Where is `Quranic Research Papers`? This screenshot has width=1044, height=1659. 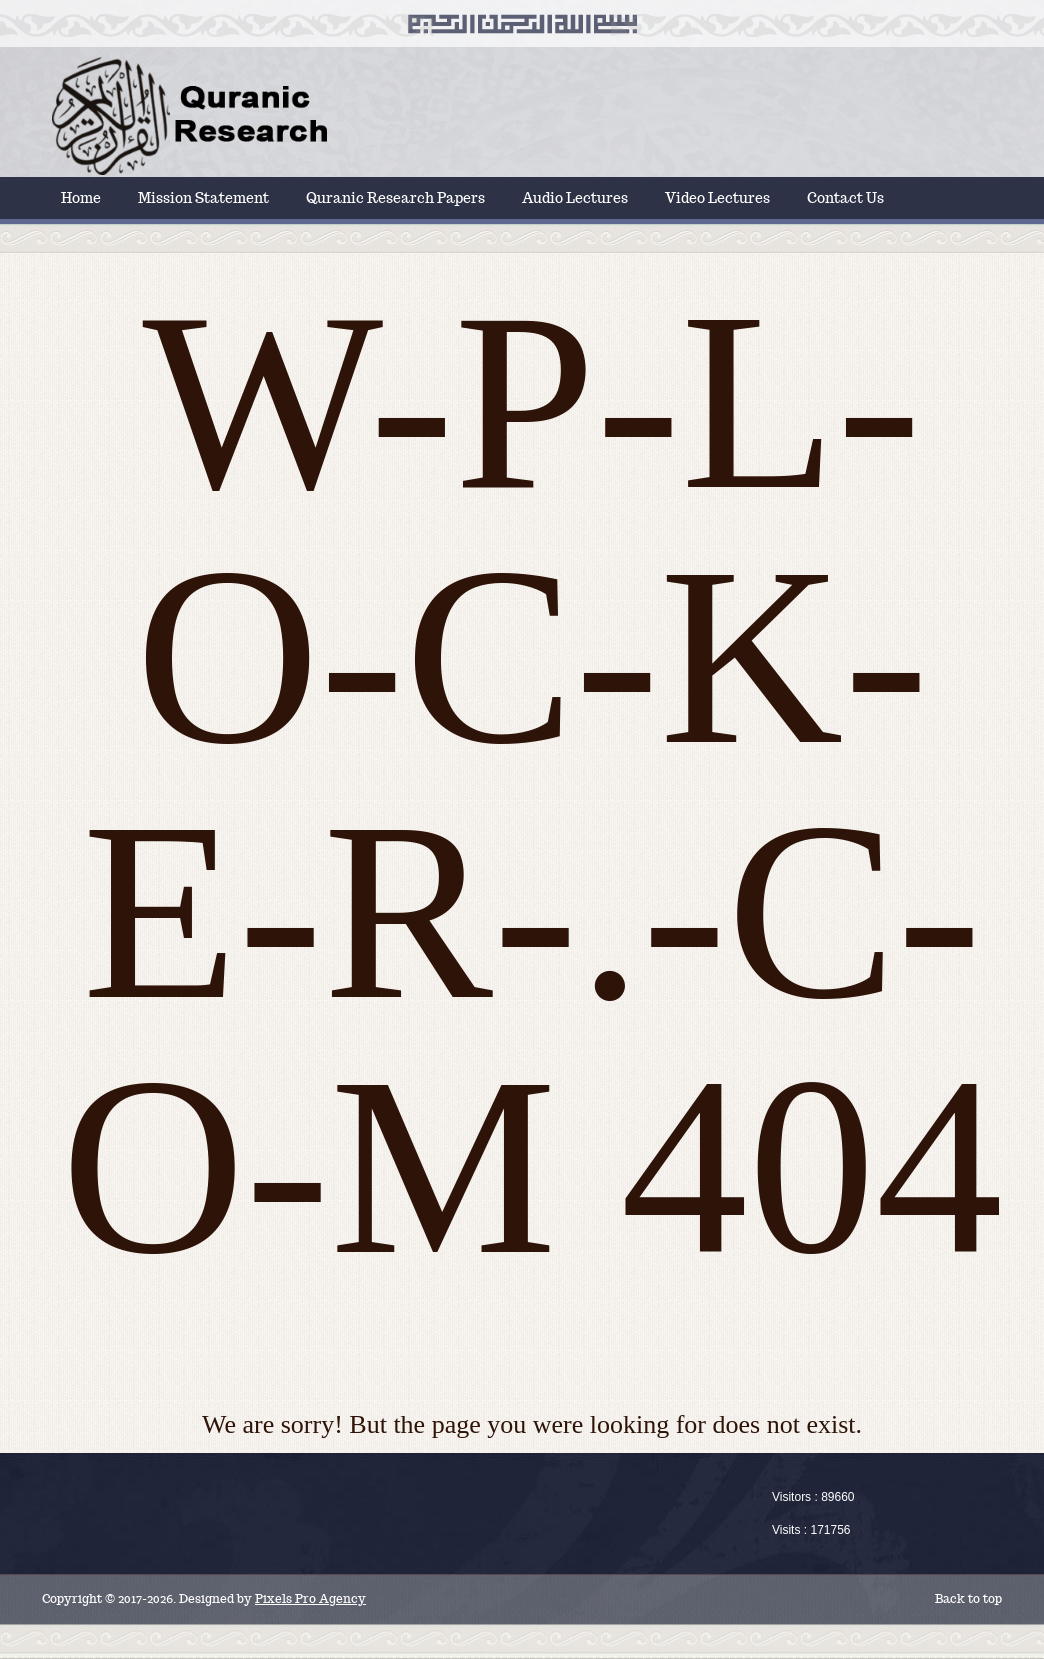 Quranic Research Papers is located at coordinates (395, 198).